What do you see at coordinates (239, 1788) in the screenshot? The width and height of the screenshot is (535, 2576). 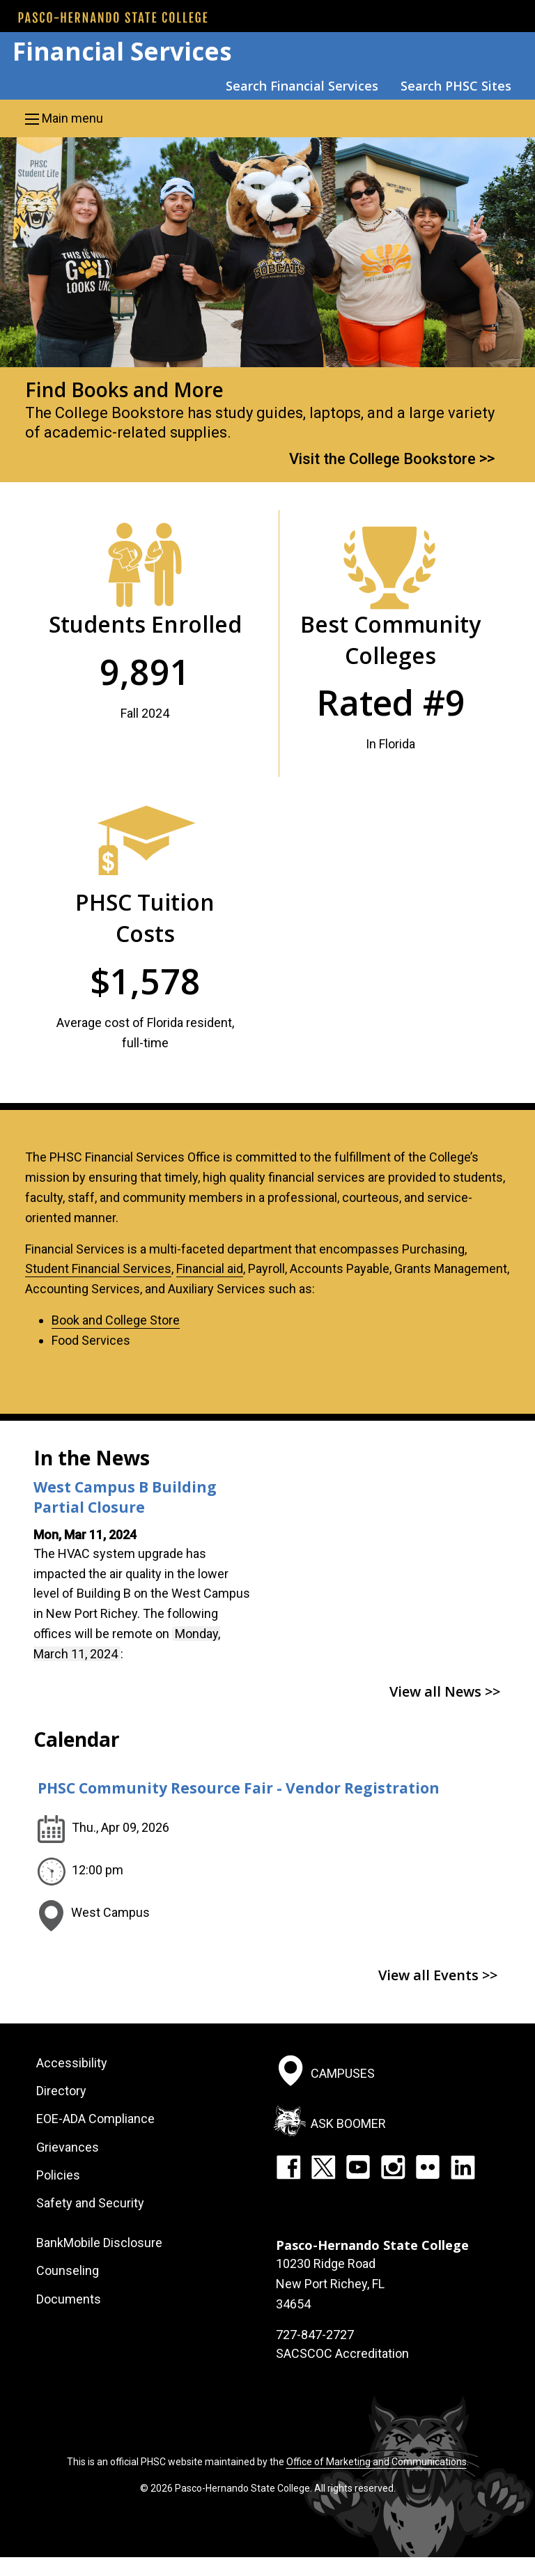 I see `PHSC Community Resource Fair - Vendor Registration` at bounding box center [239, 1788].